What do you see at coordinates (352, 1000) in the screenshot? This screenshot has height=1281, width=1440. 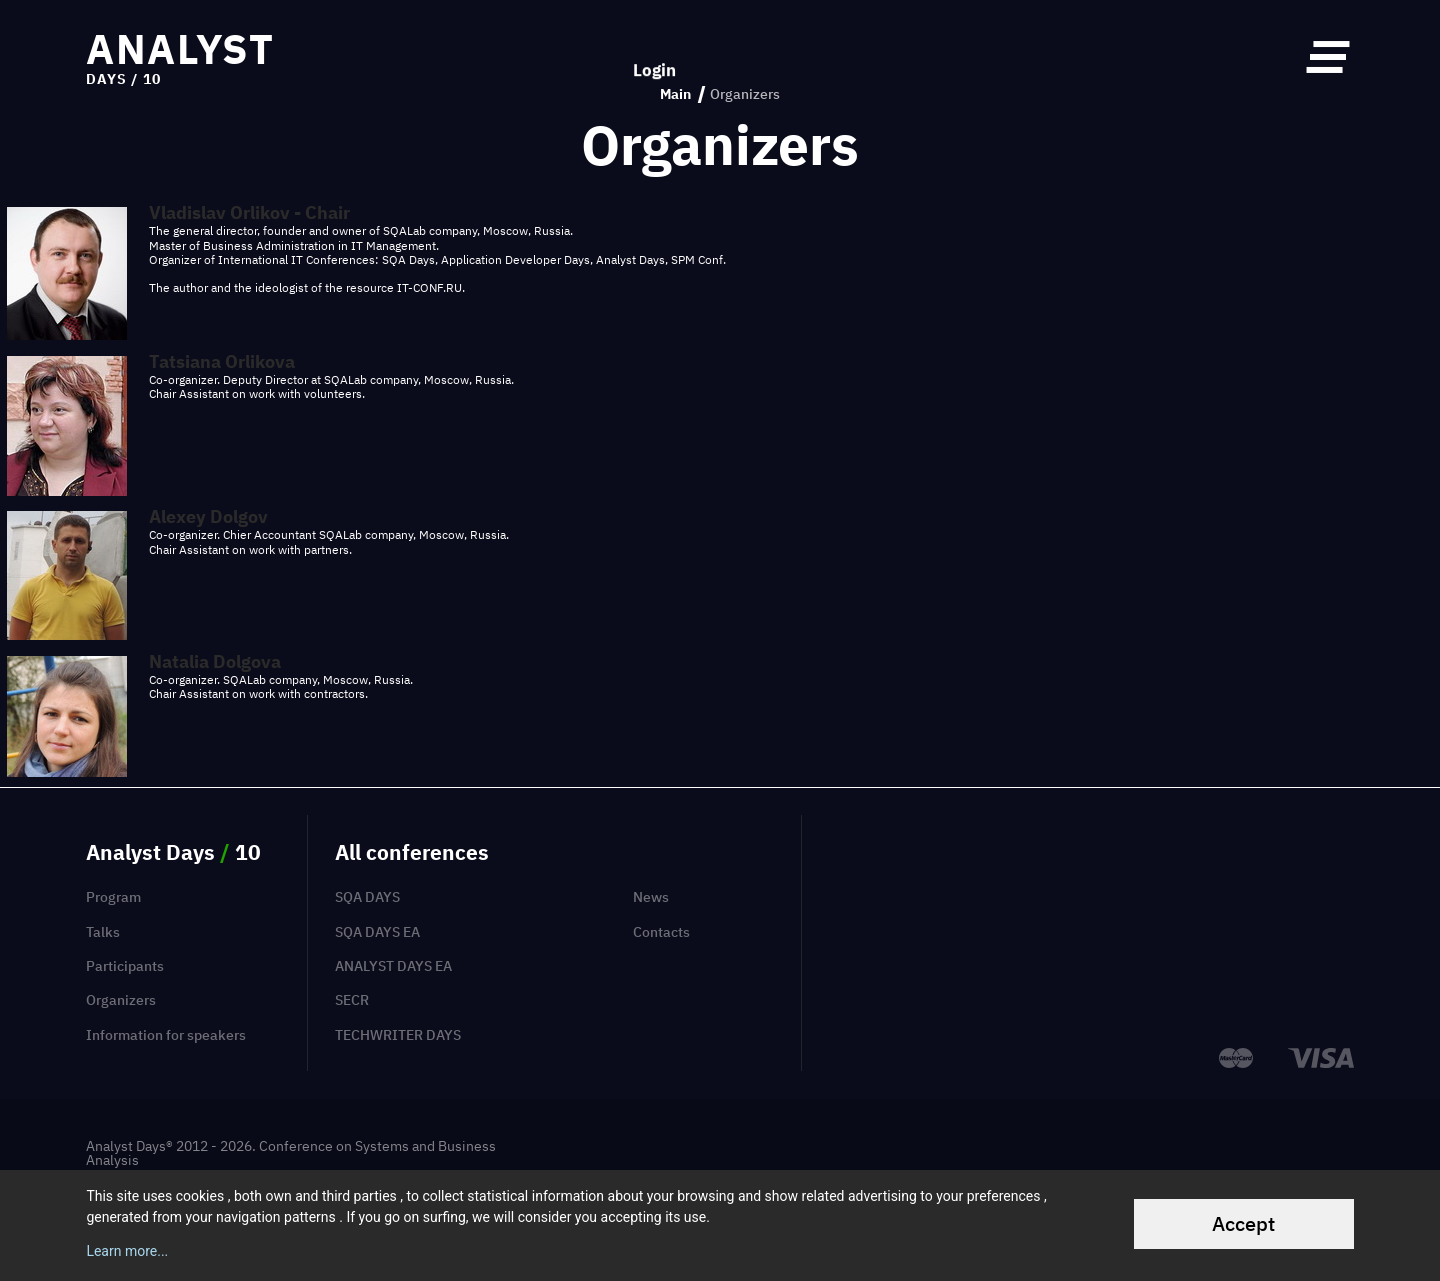 I see `SECR [menuitem]` at bounding box center [352, 1000].